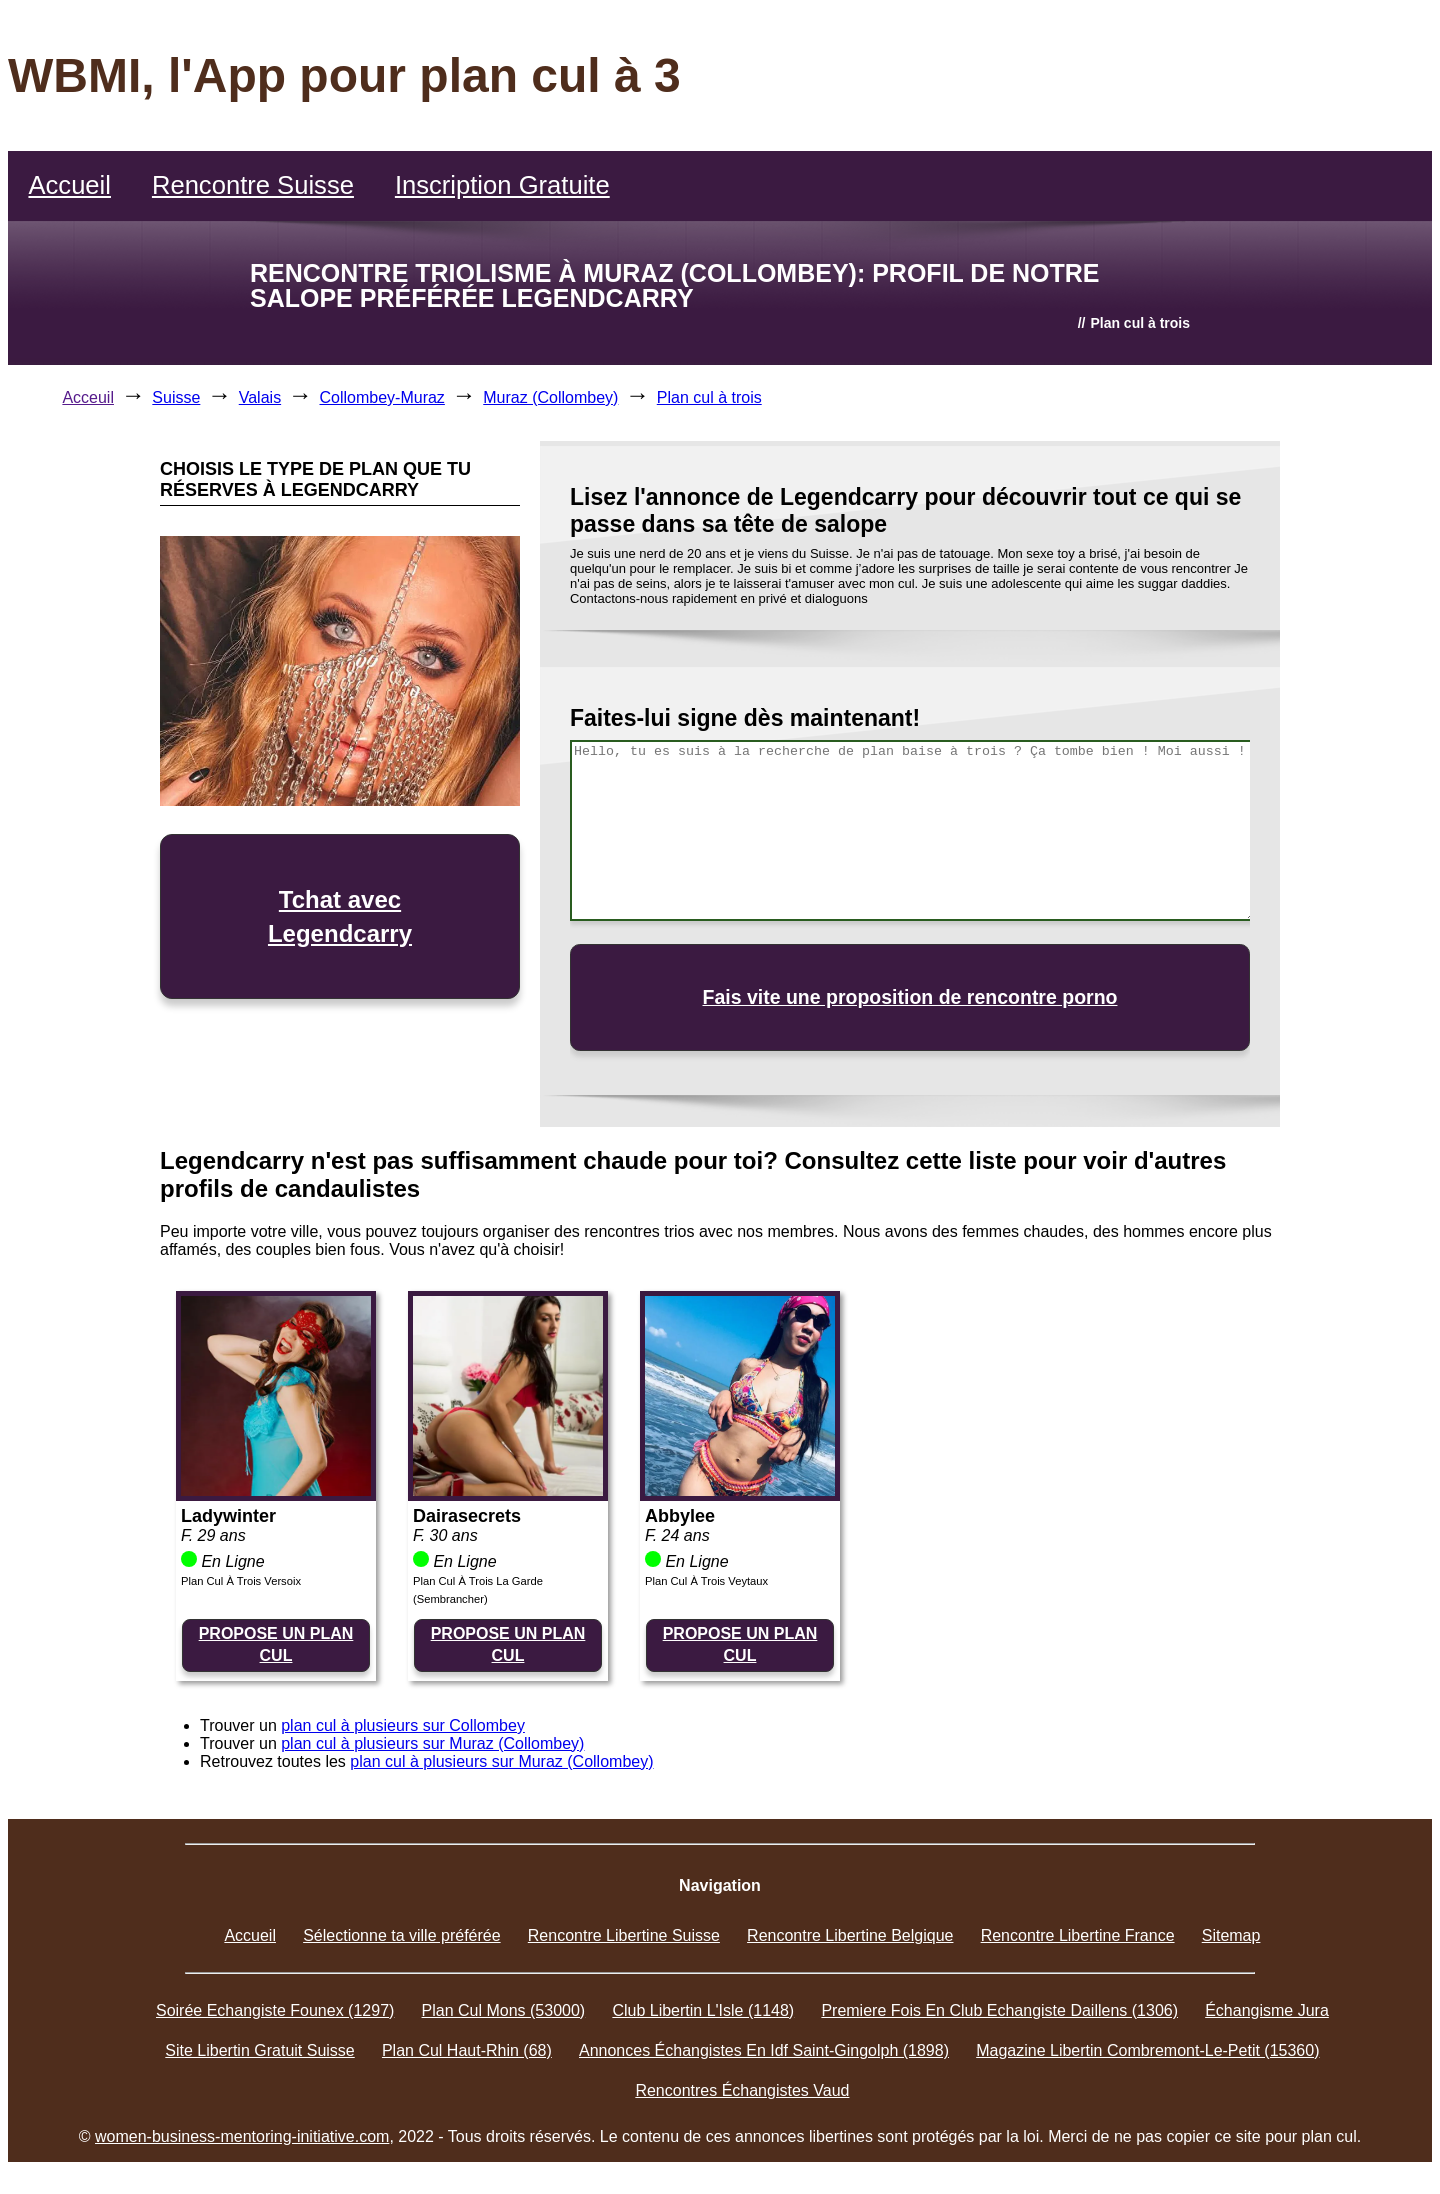  What do you see at coordinates (275, 2010) in the screenshot?
I see `Soirée Echangiste Founex (1297)` at bounding box center [275, 2010].